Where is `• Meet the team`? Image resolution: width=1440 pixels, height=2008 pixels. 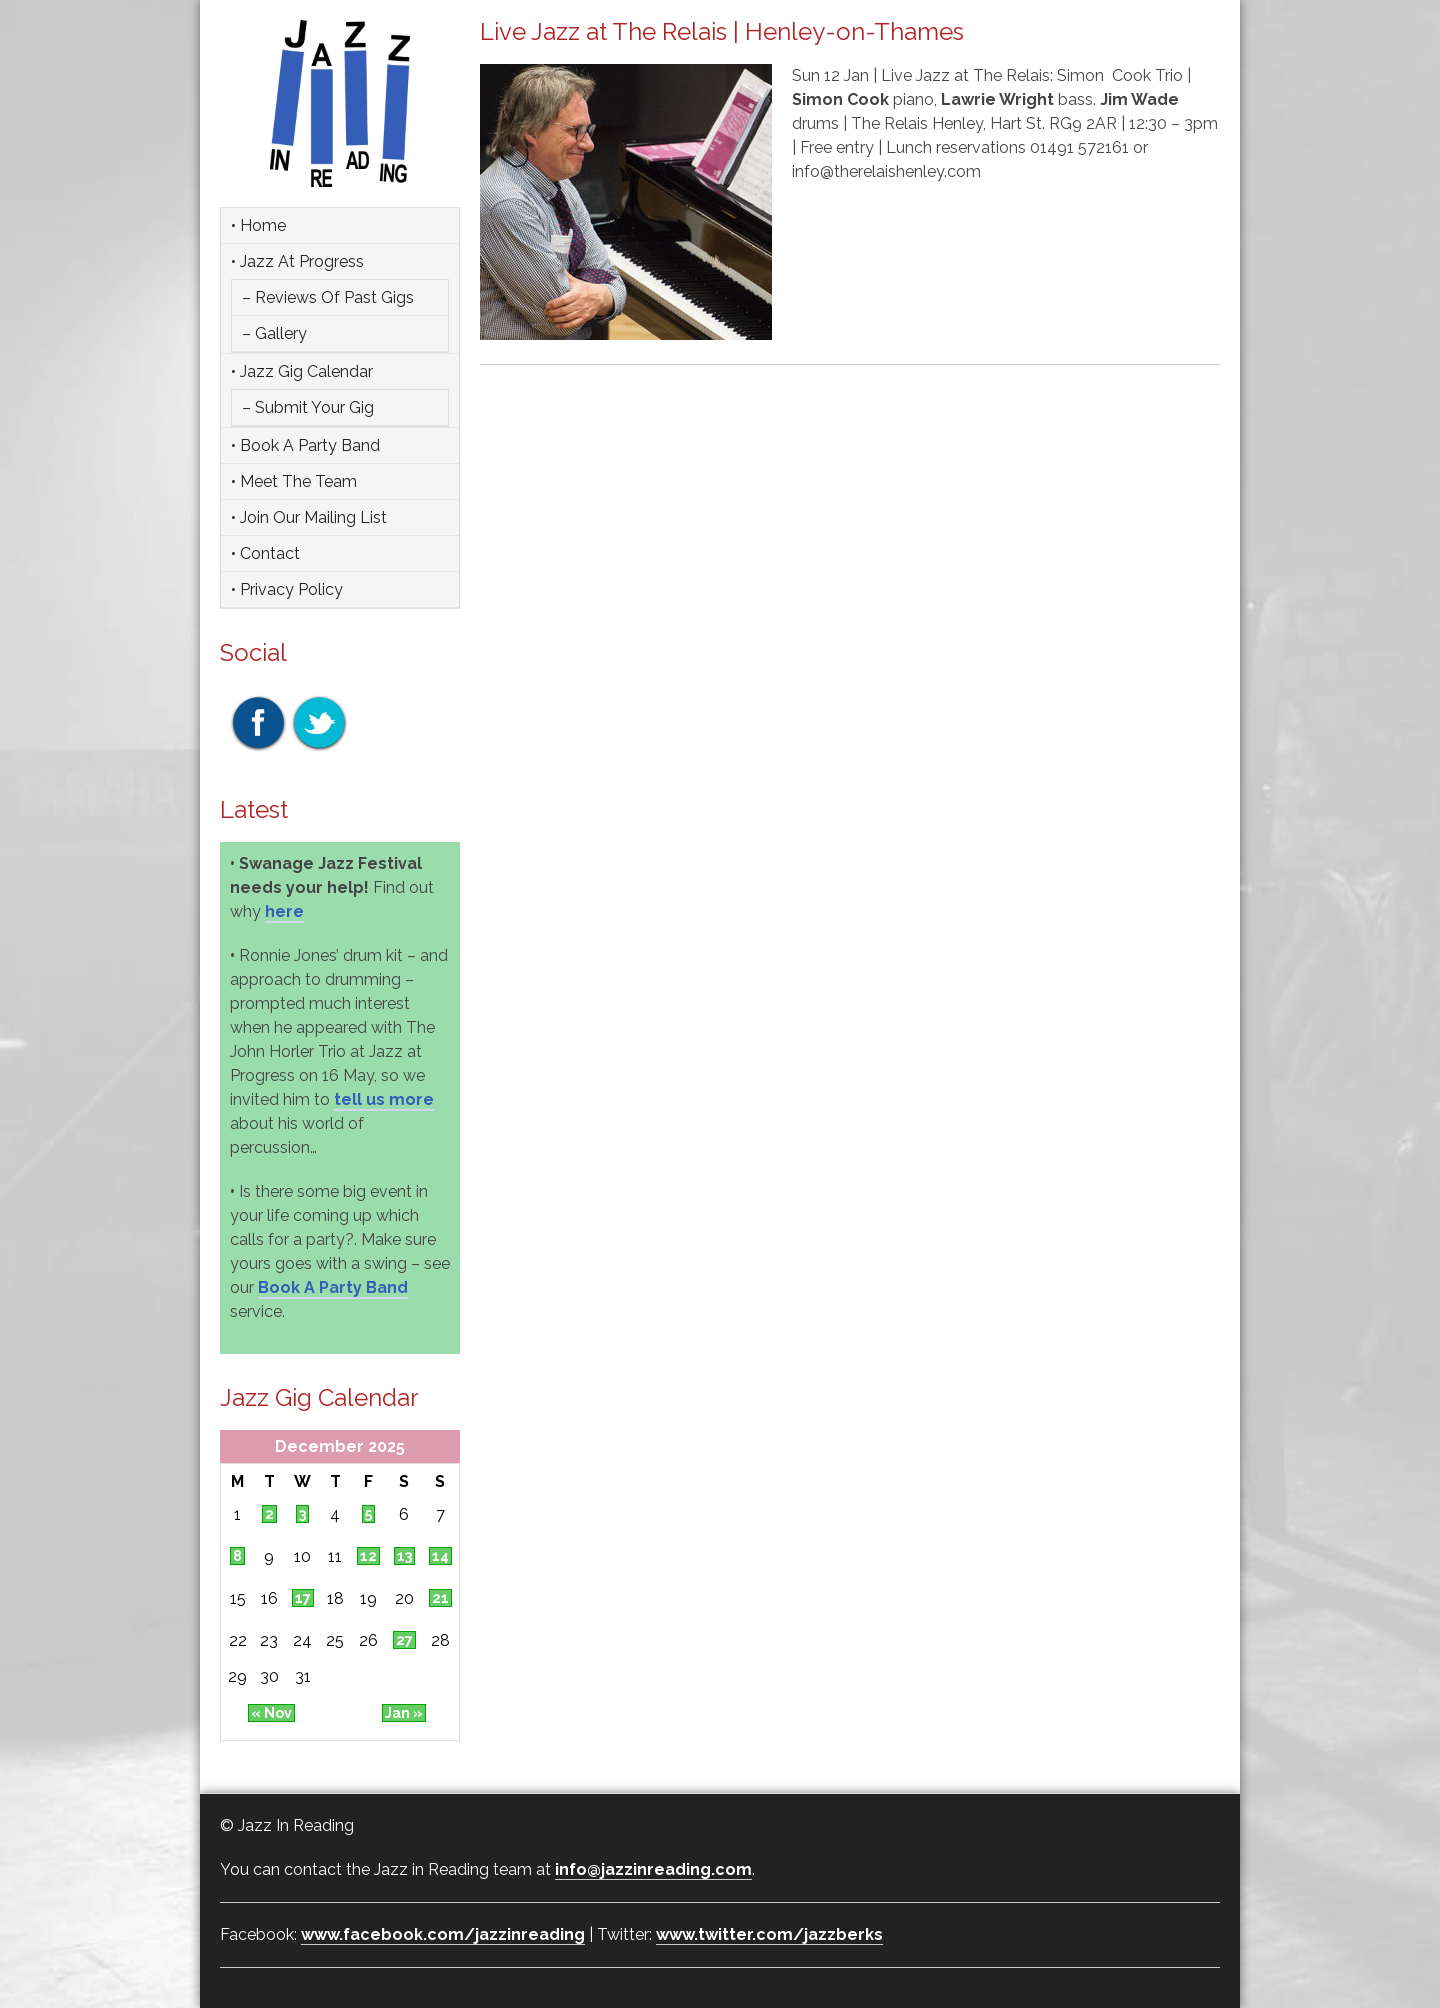 • Meet the team is located at coordinates (294, 481).